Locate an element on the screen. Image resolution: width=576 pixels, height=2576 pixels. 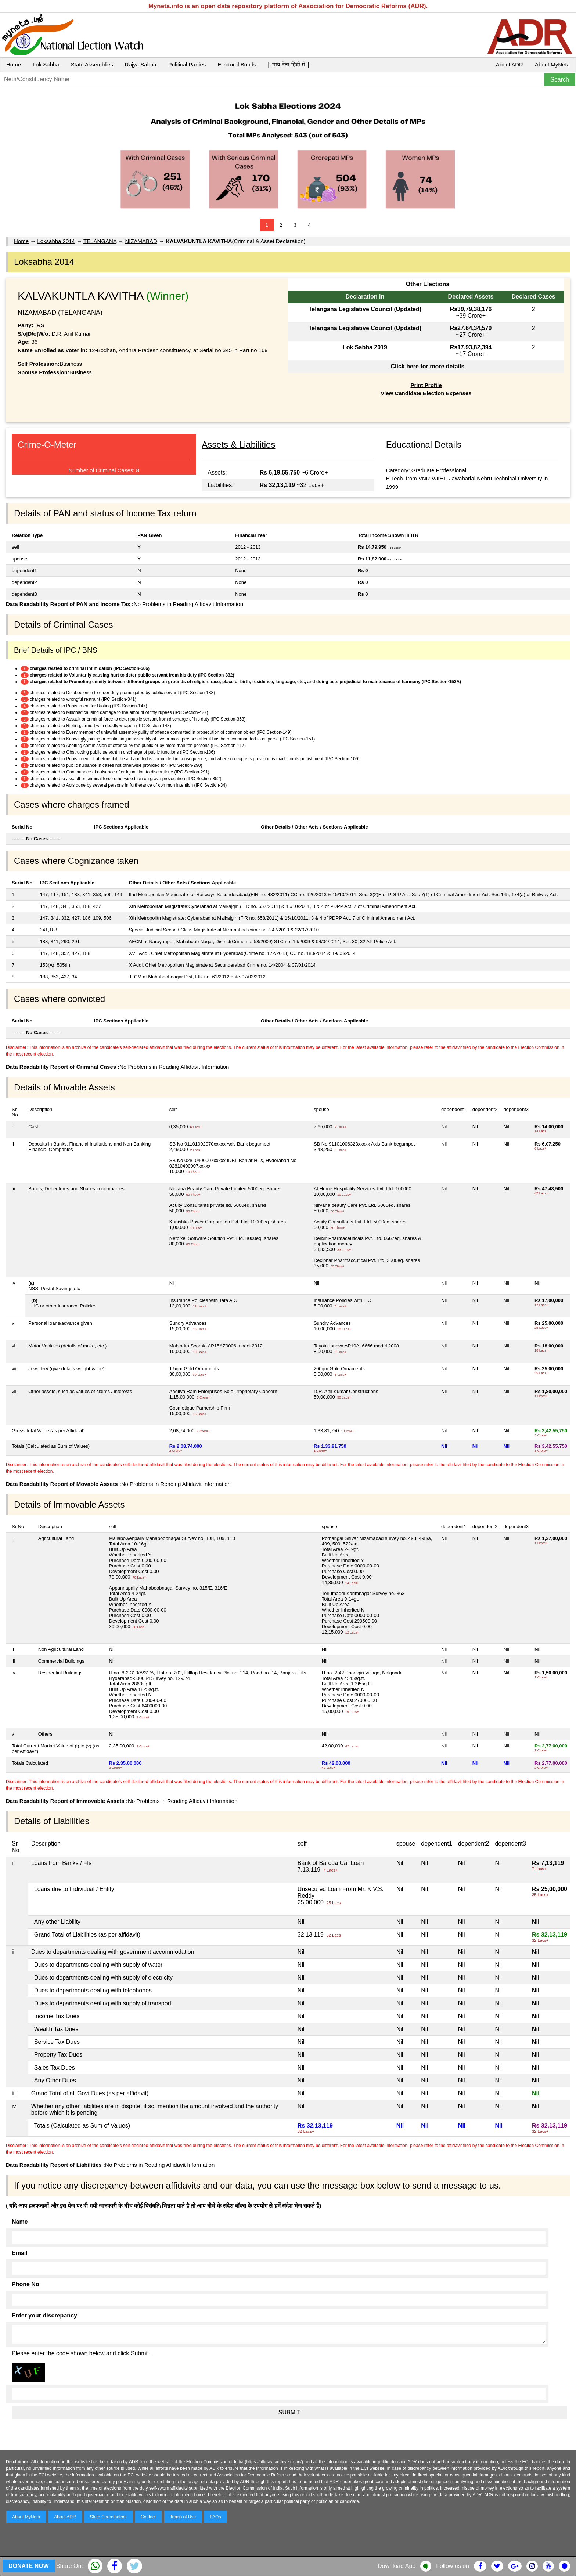
Home is located at coordinates (13, 64).